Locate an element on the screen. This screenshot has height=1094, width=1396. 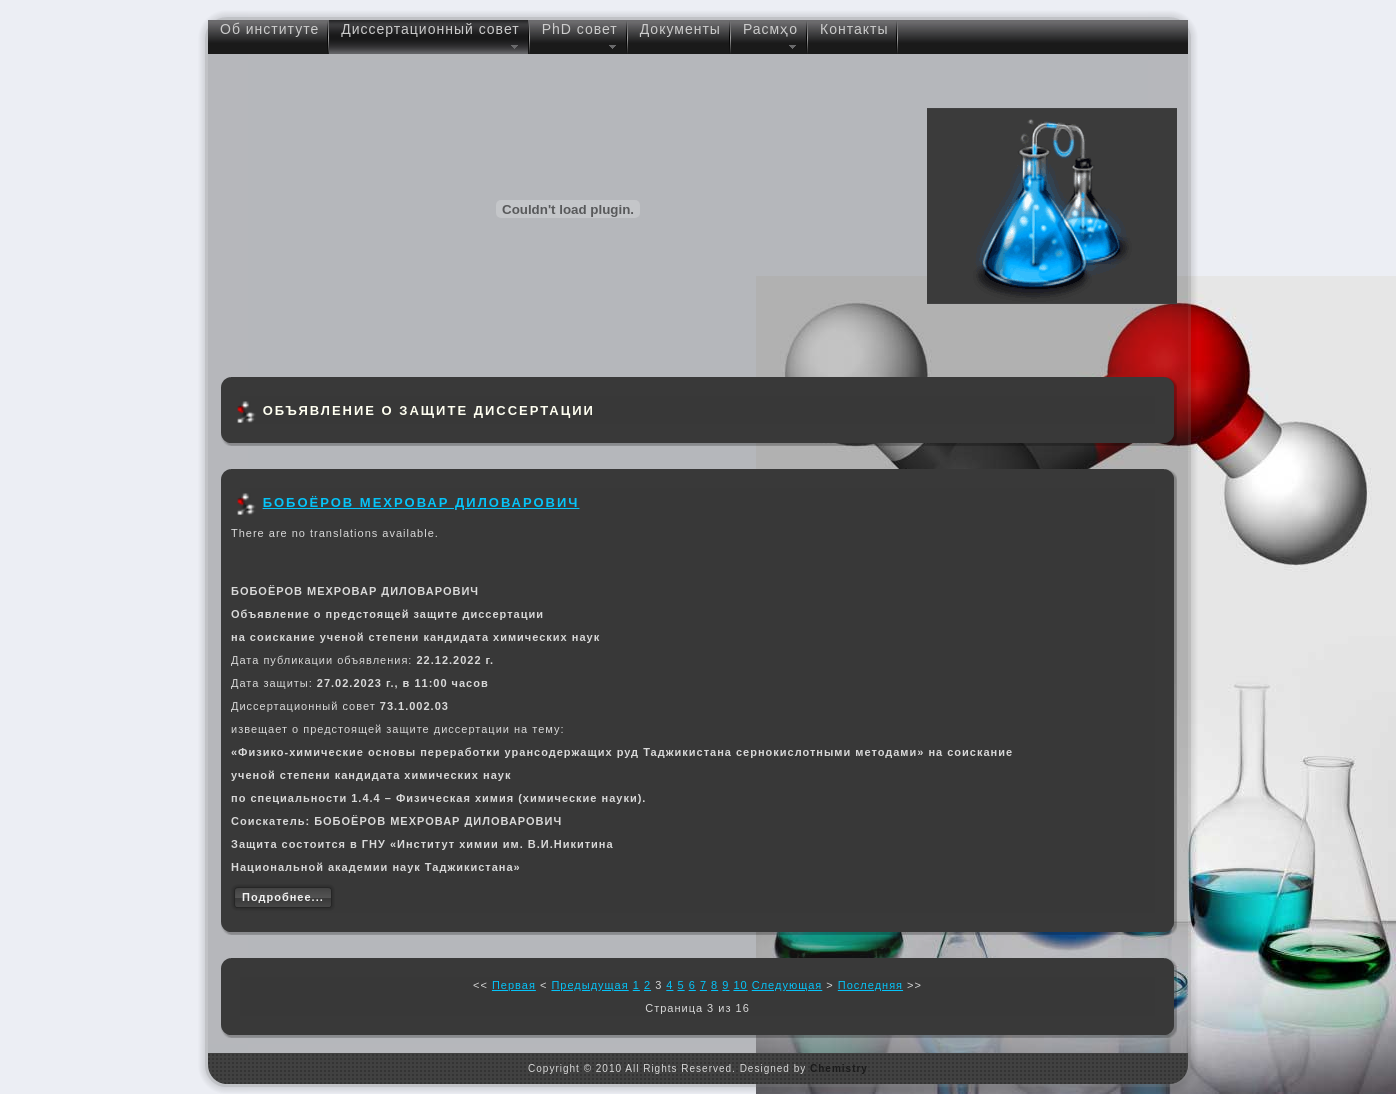
Chemistry is located at coordinates (839, 1068).